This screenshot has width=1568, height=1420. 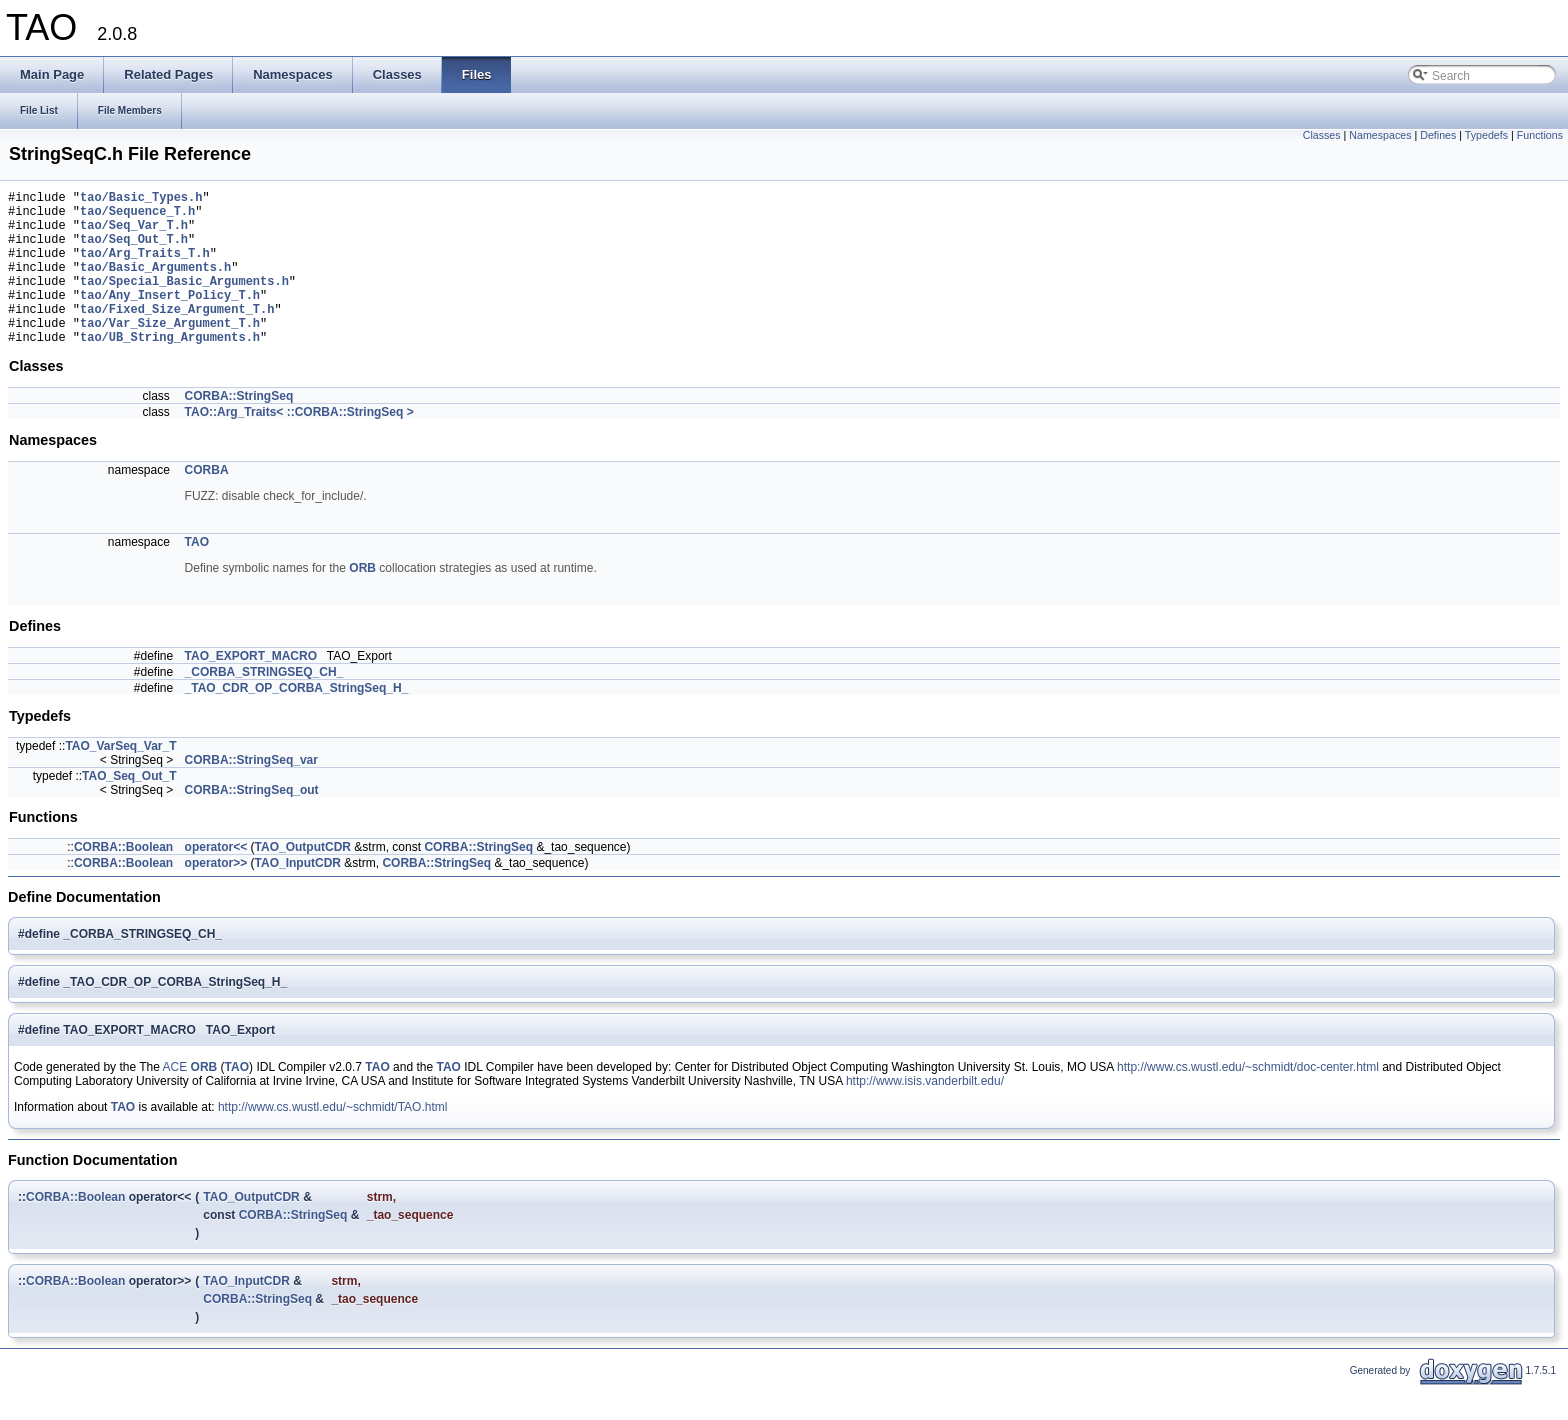 I want to click on tao/Seq_Out_T.h, so click(x=134, y=250).